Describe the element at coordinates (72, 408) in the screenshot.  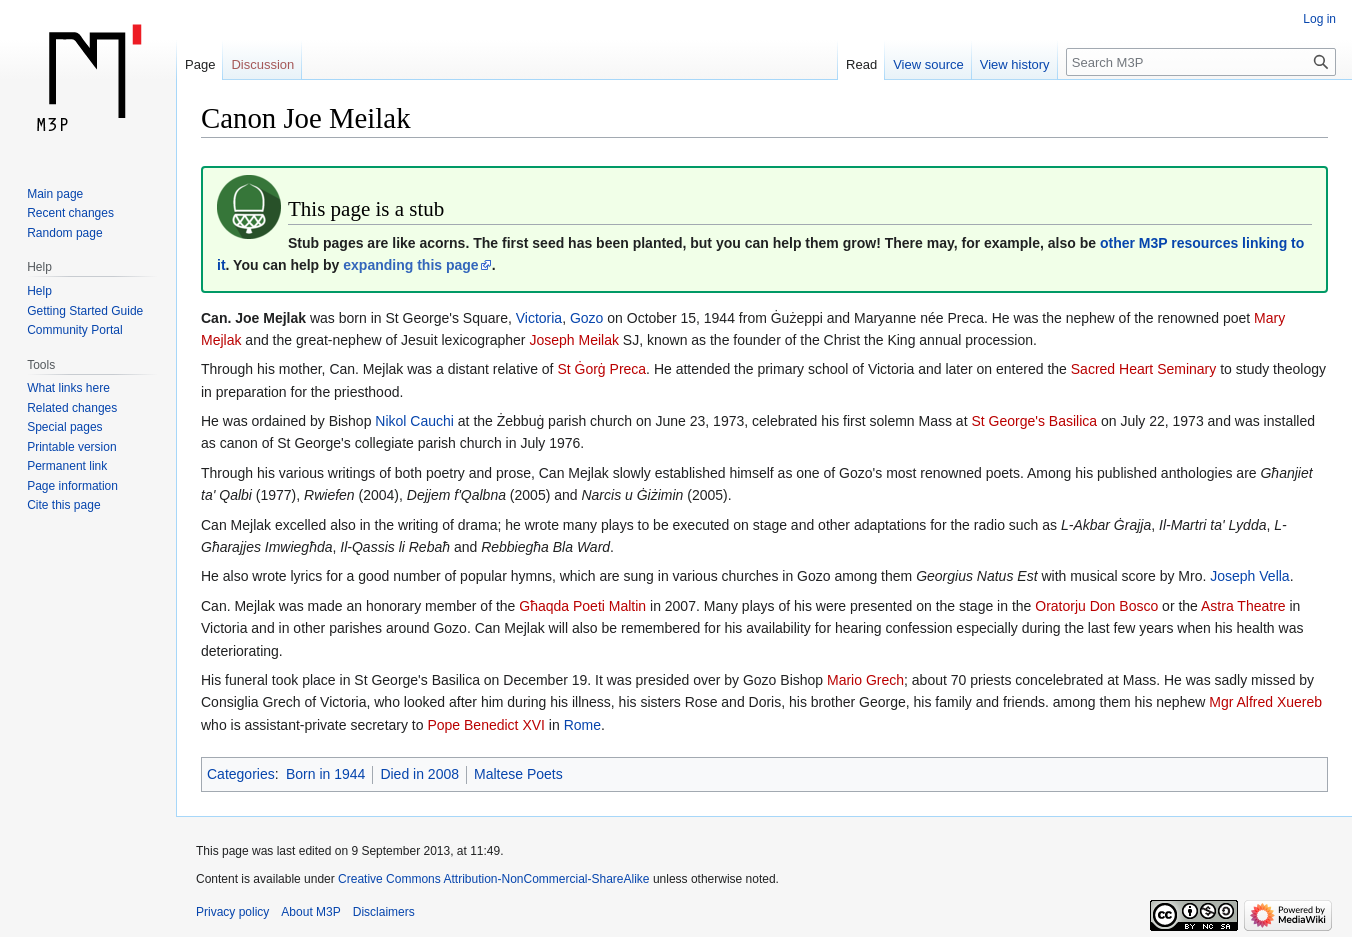
I see `Related changes` at that location.